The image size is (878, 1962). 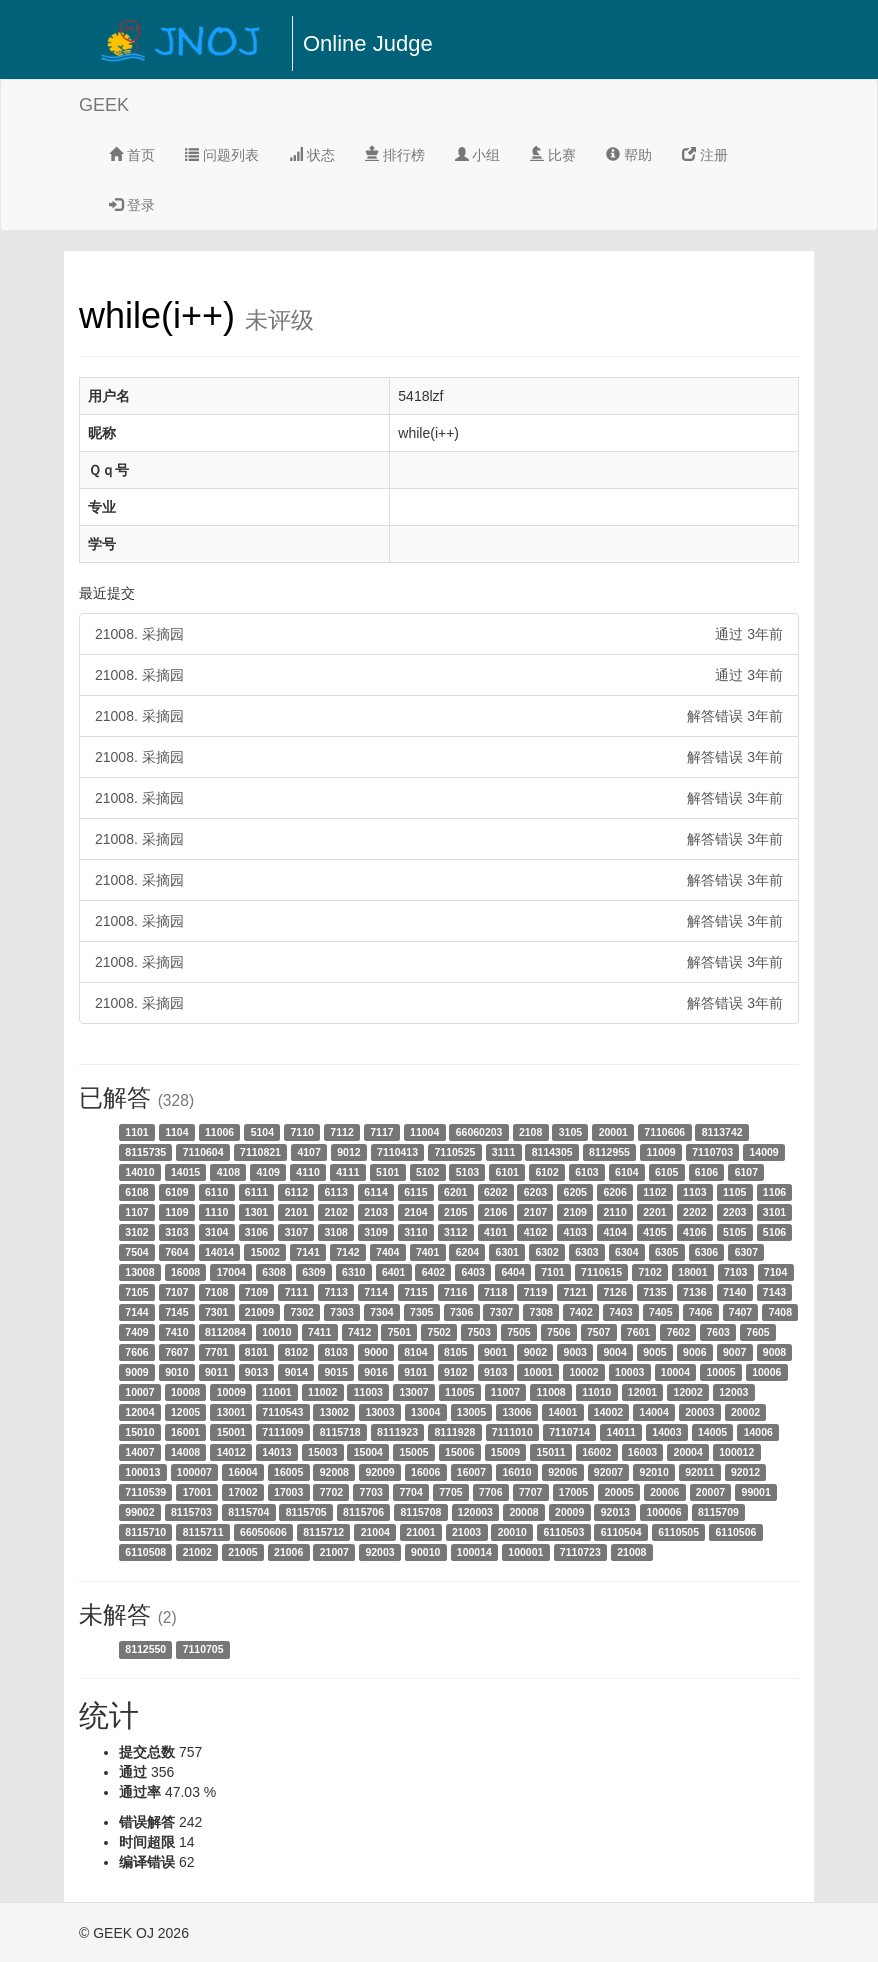 What do you see at coordinates (745, 1412) in the screenshot?
I see `20002` at bounding box center [745, 1412].